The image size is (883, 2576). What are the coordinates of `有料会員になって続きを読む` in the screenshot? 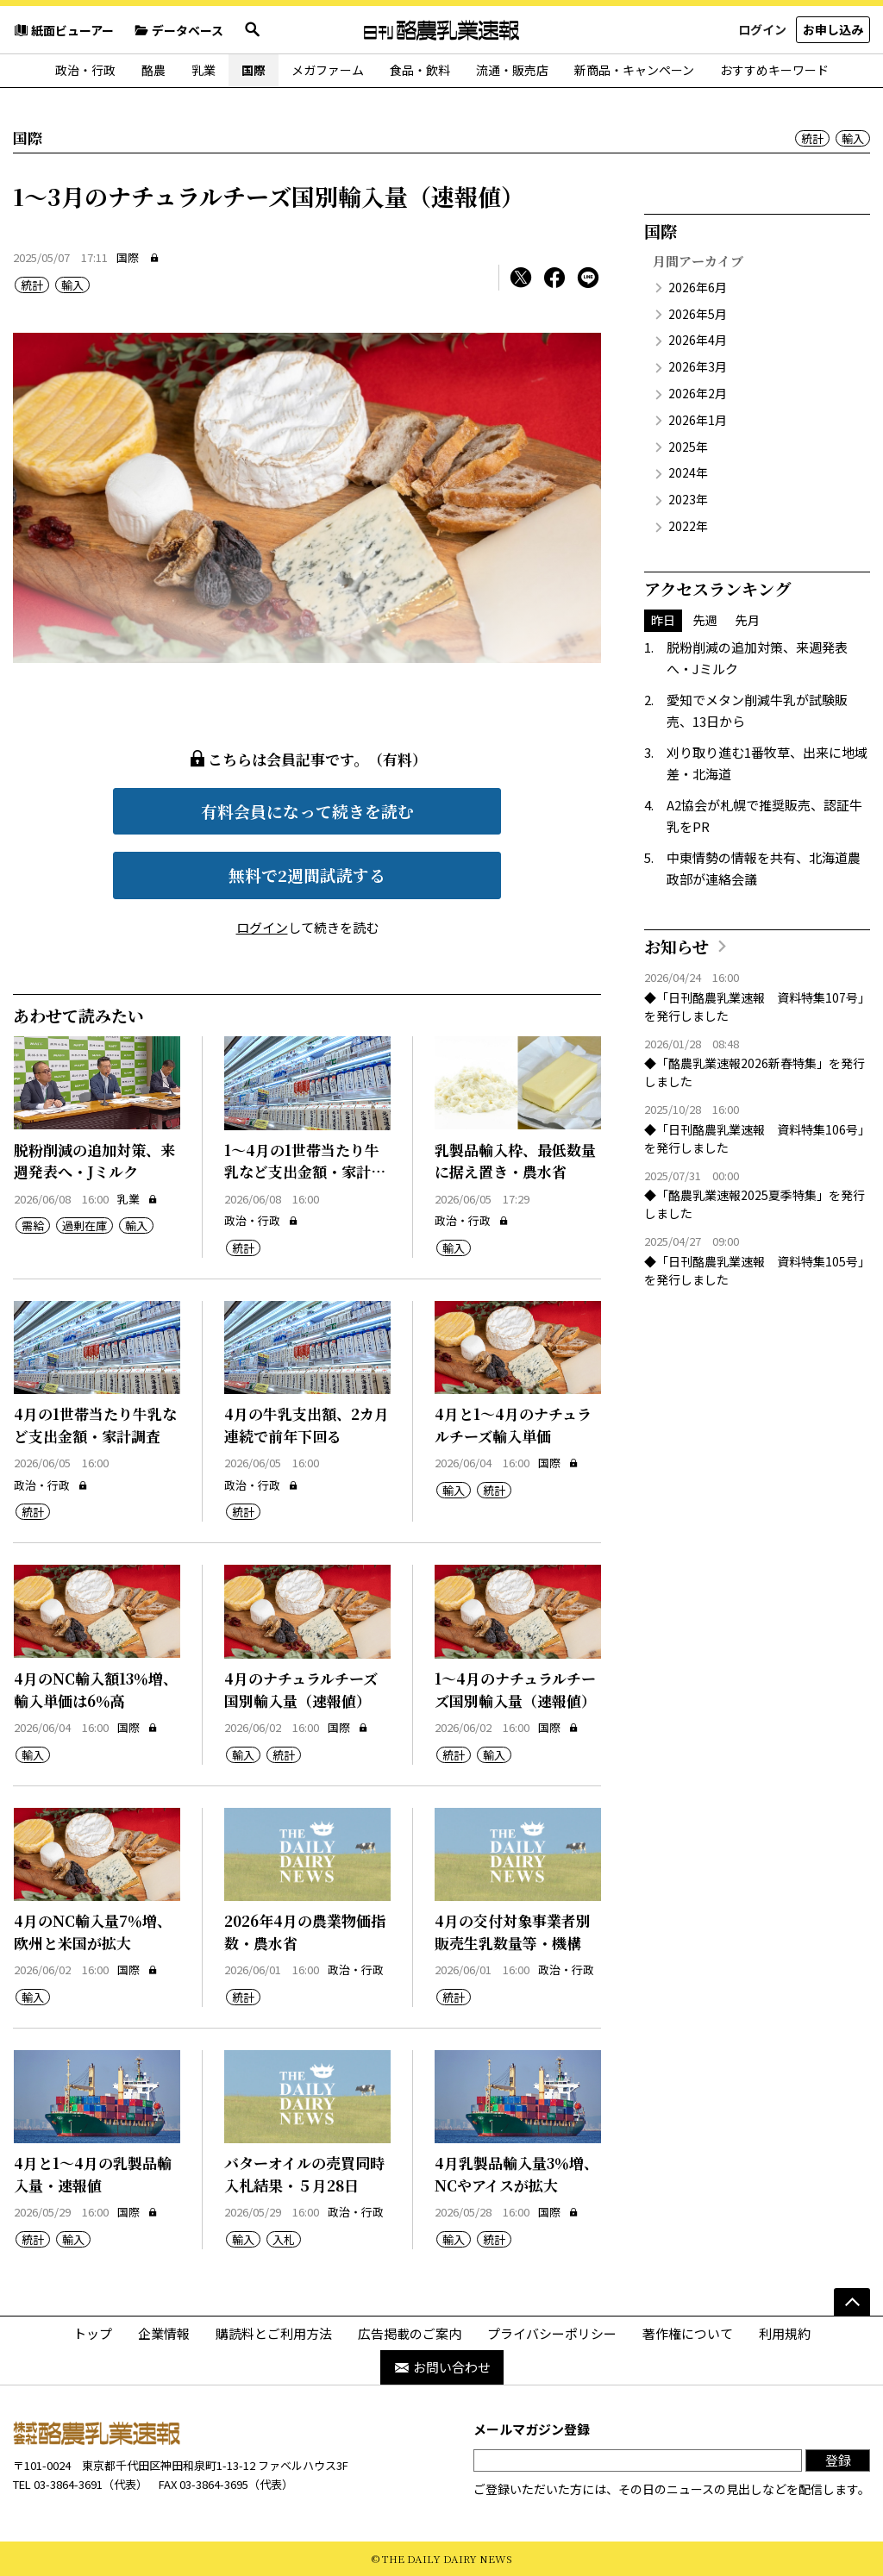 It's located at (307, 810).